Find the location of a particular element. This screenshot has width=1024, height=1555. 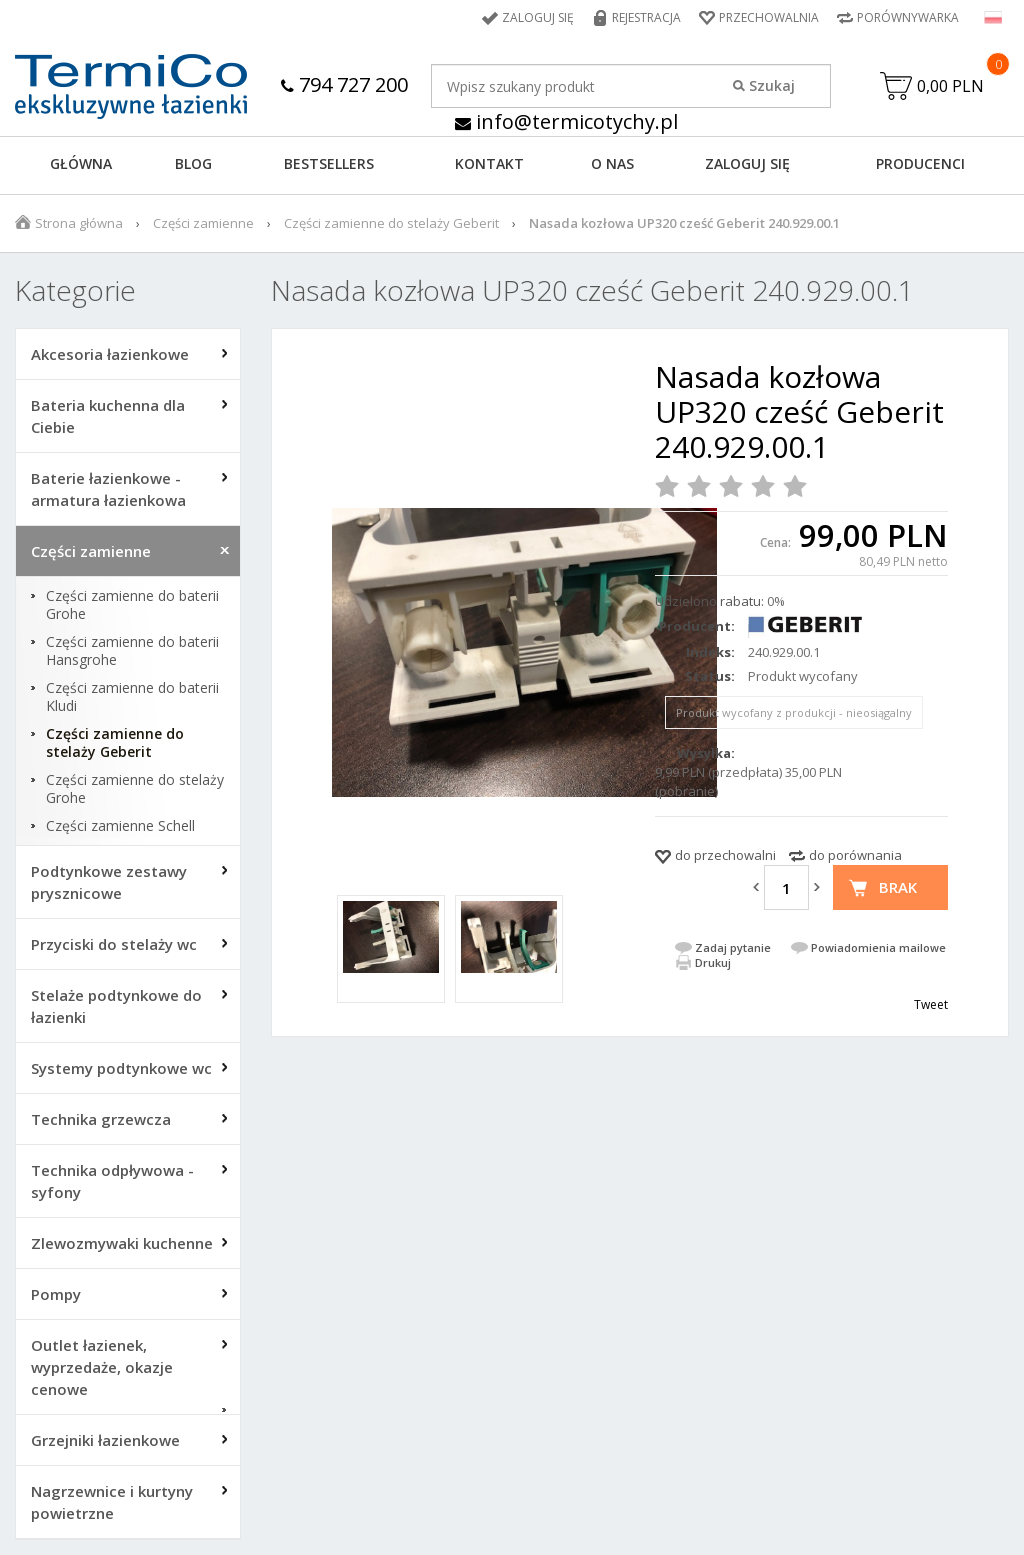

do porównania is located at coordinates (855, 855).